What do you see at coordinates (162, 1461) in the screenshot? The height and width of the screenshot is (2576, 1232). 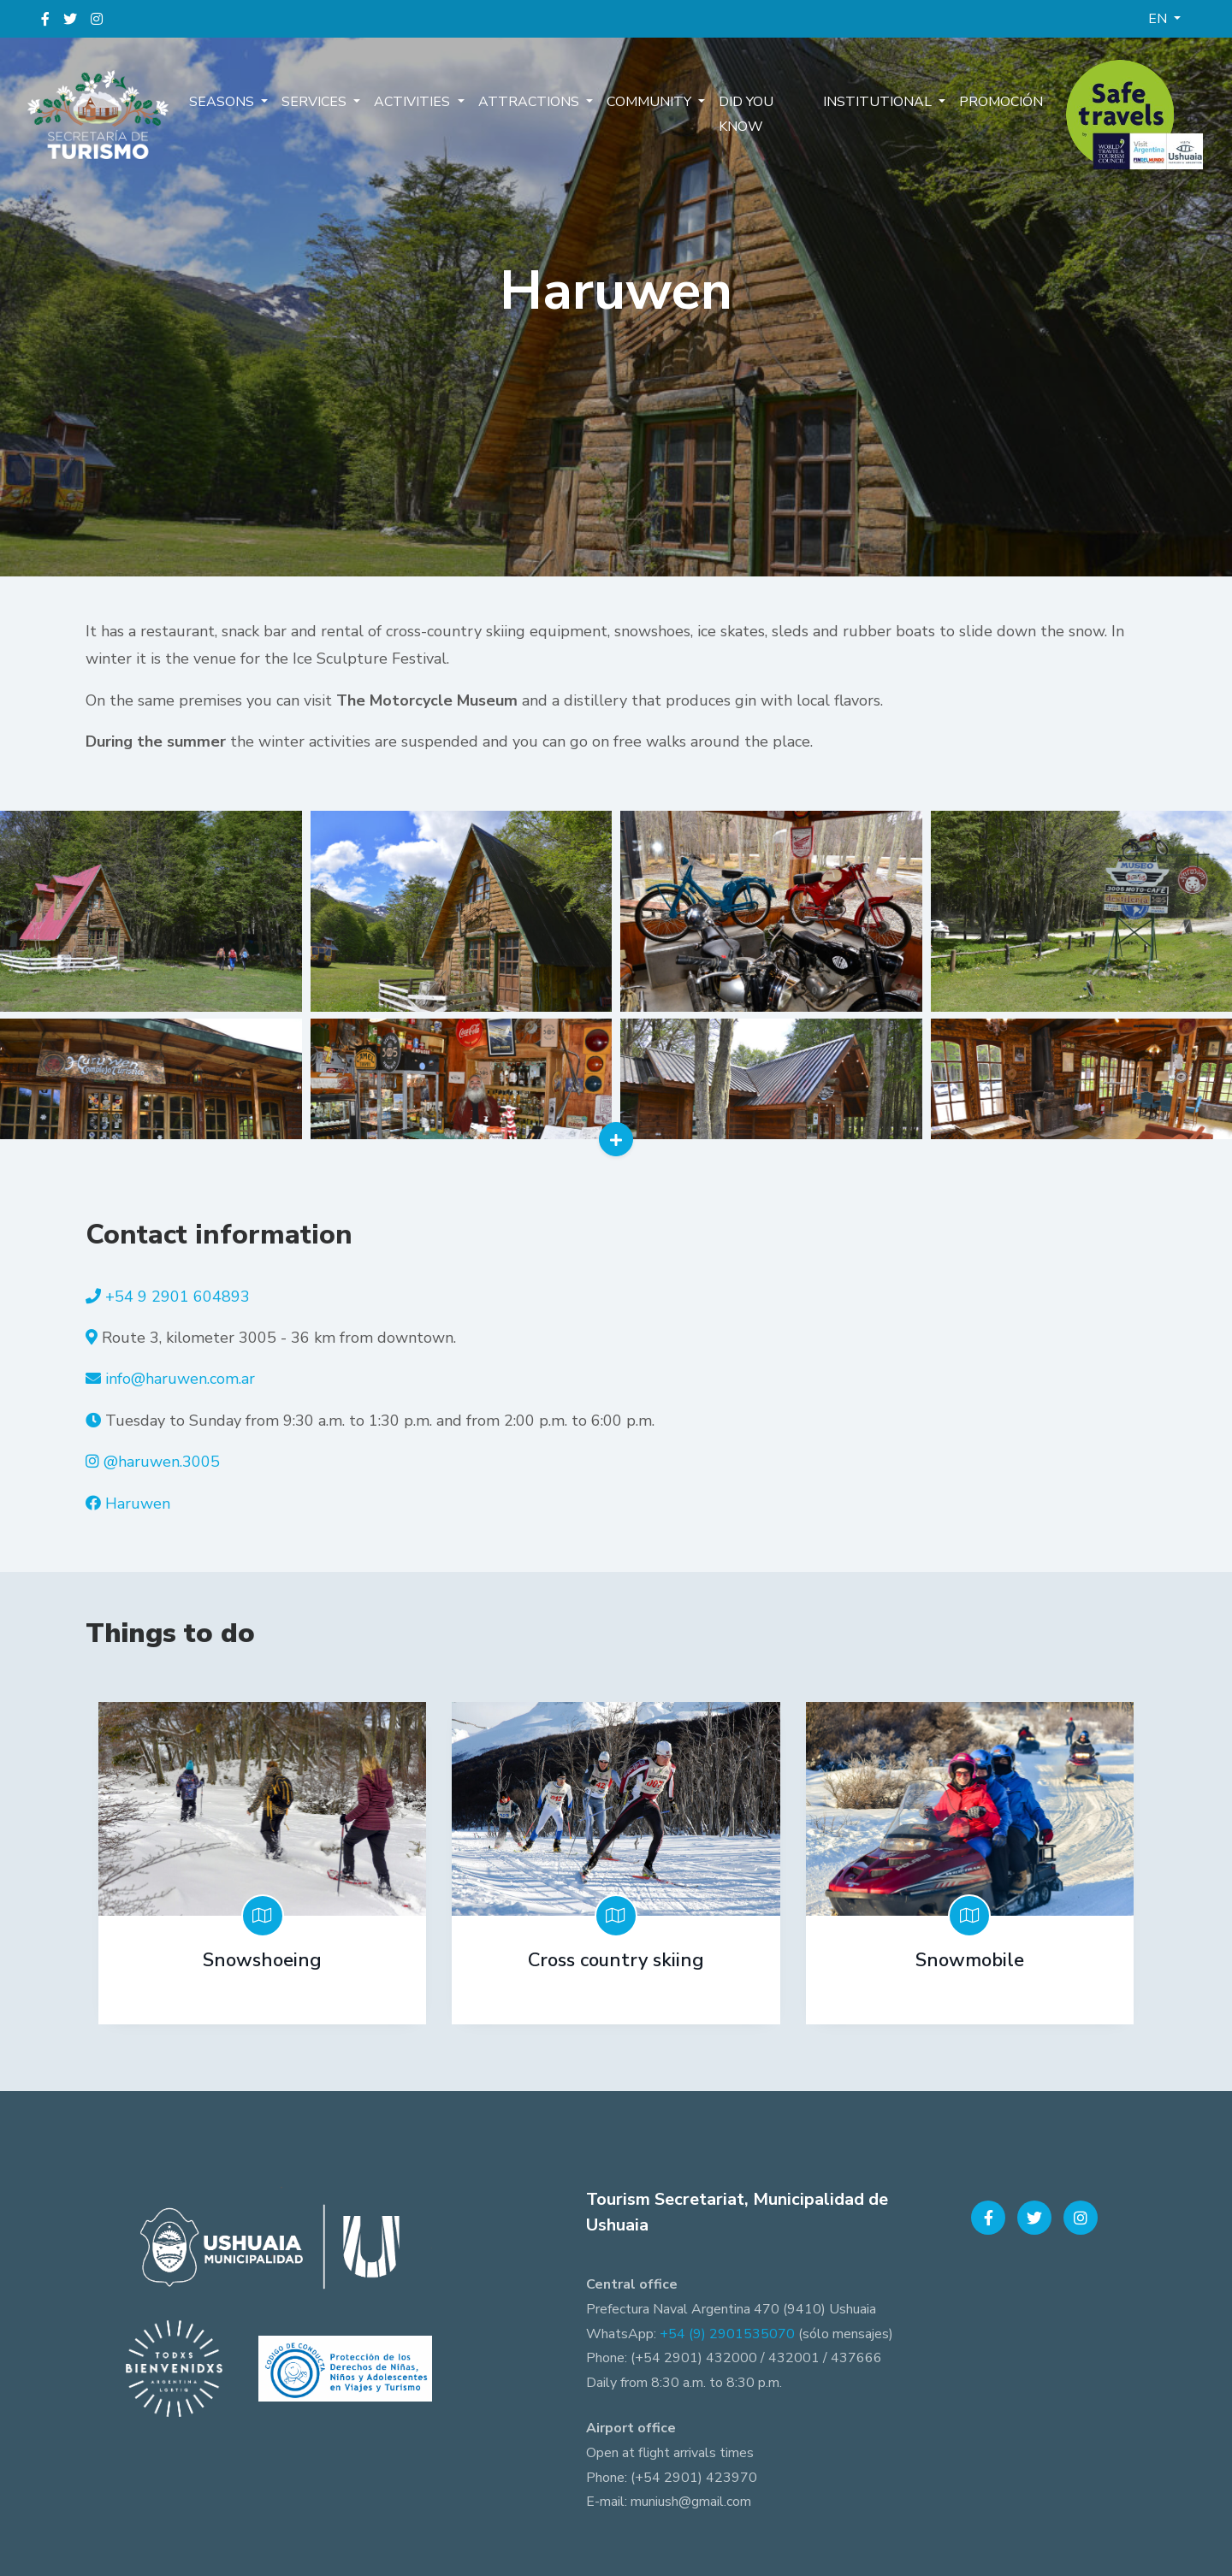 I see `@haruwen.3005` at bounding box center [162, 1461].